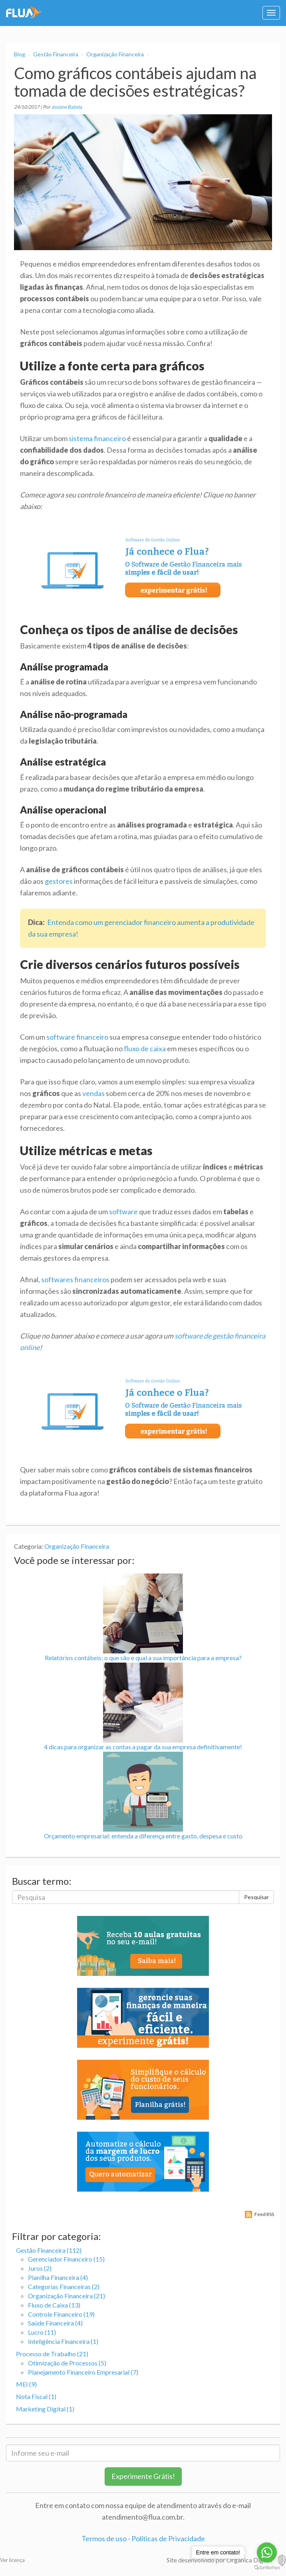  Describe the element at coordinates (93, 1093) in the screenshot. I see `vendas` at that location.